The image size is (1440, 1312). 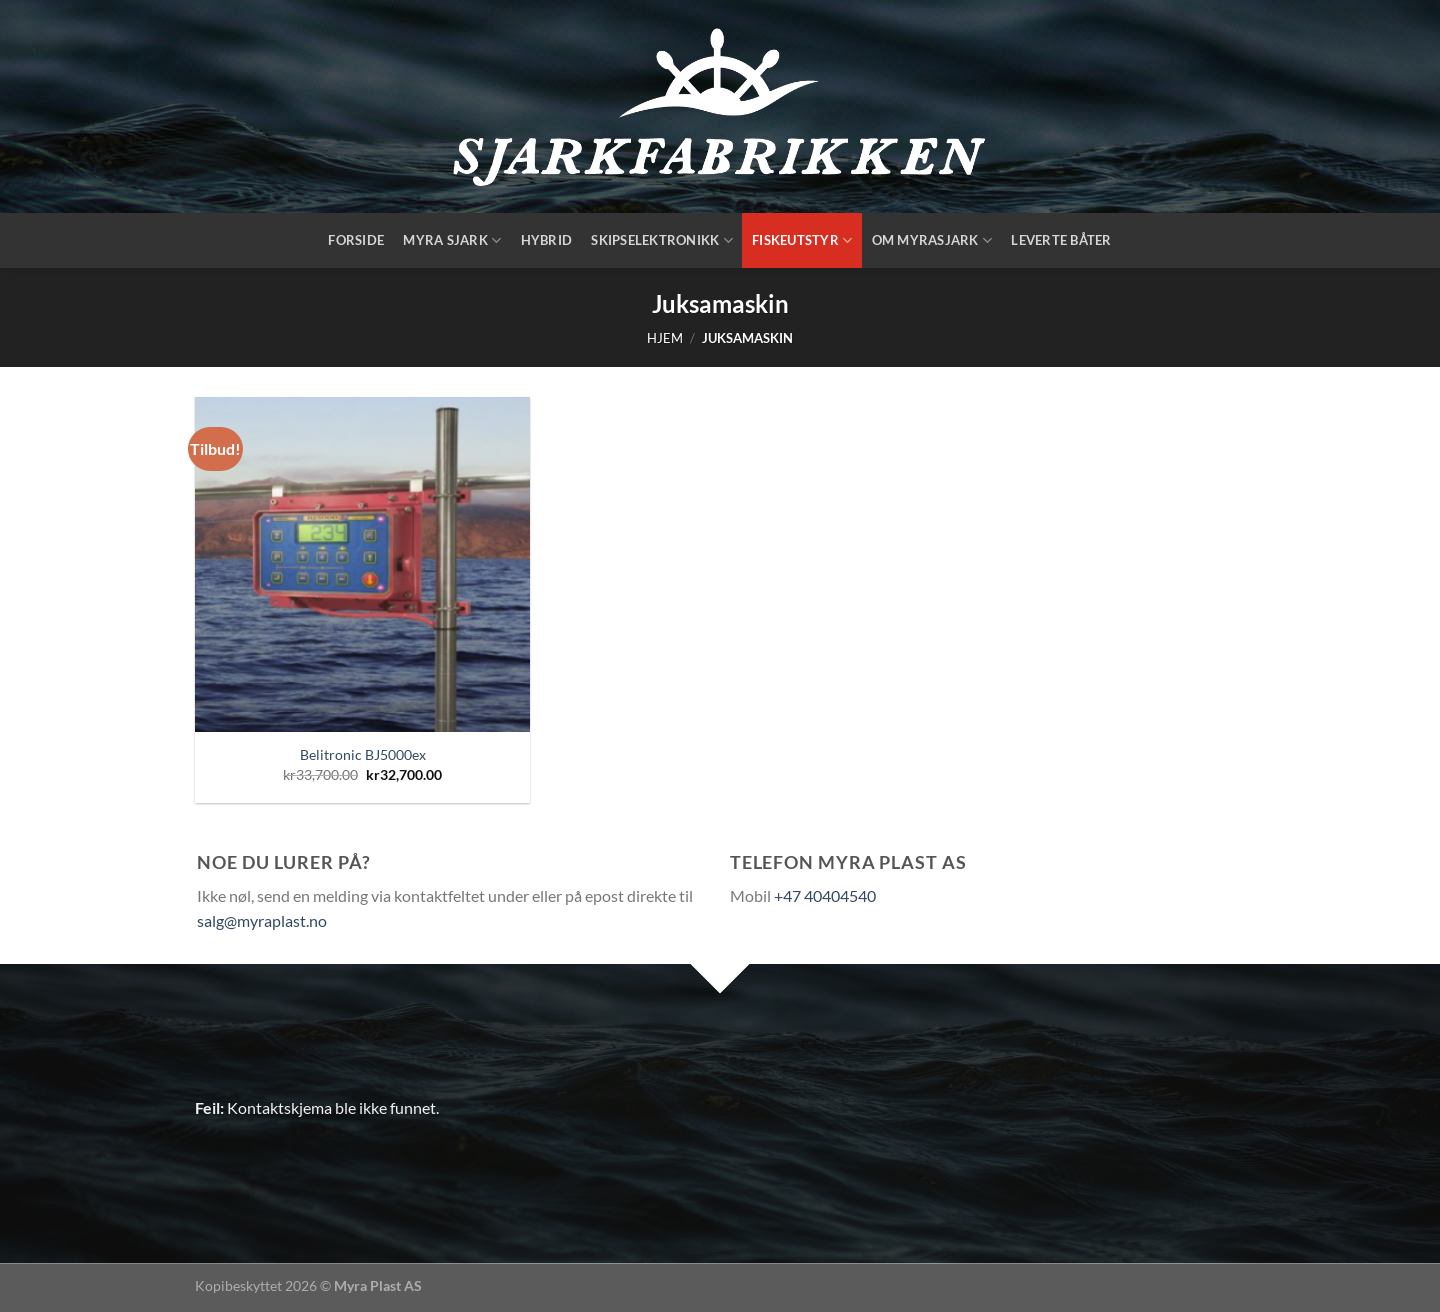 What do you see at coordinates (1061, 240) in the screenshot?
I see `Leverte båter` at bounding box center [1061, 240].